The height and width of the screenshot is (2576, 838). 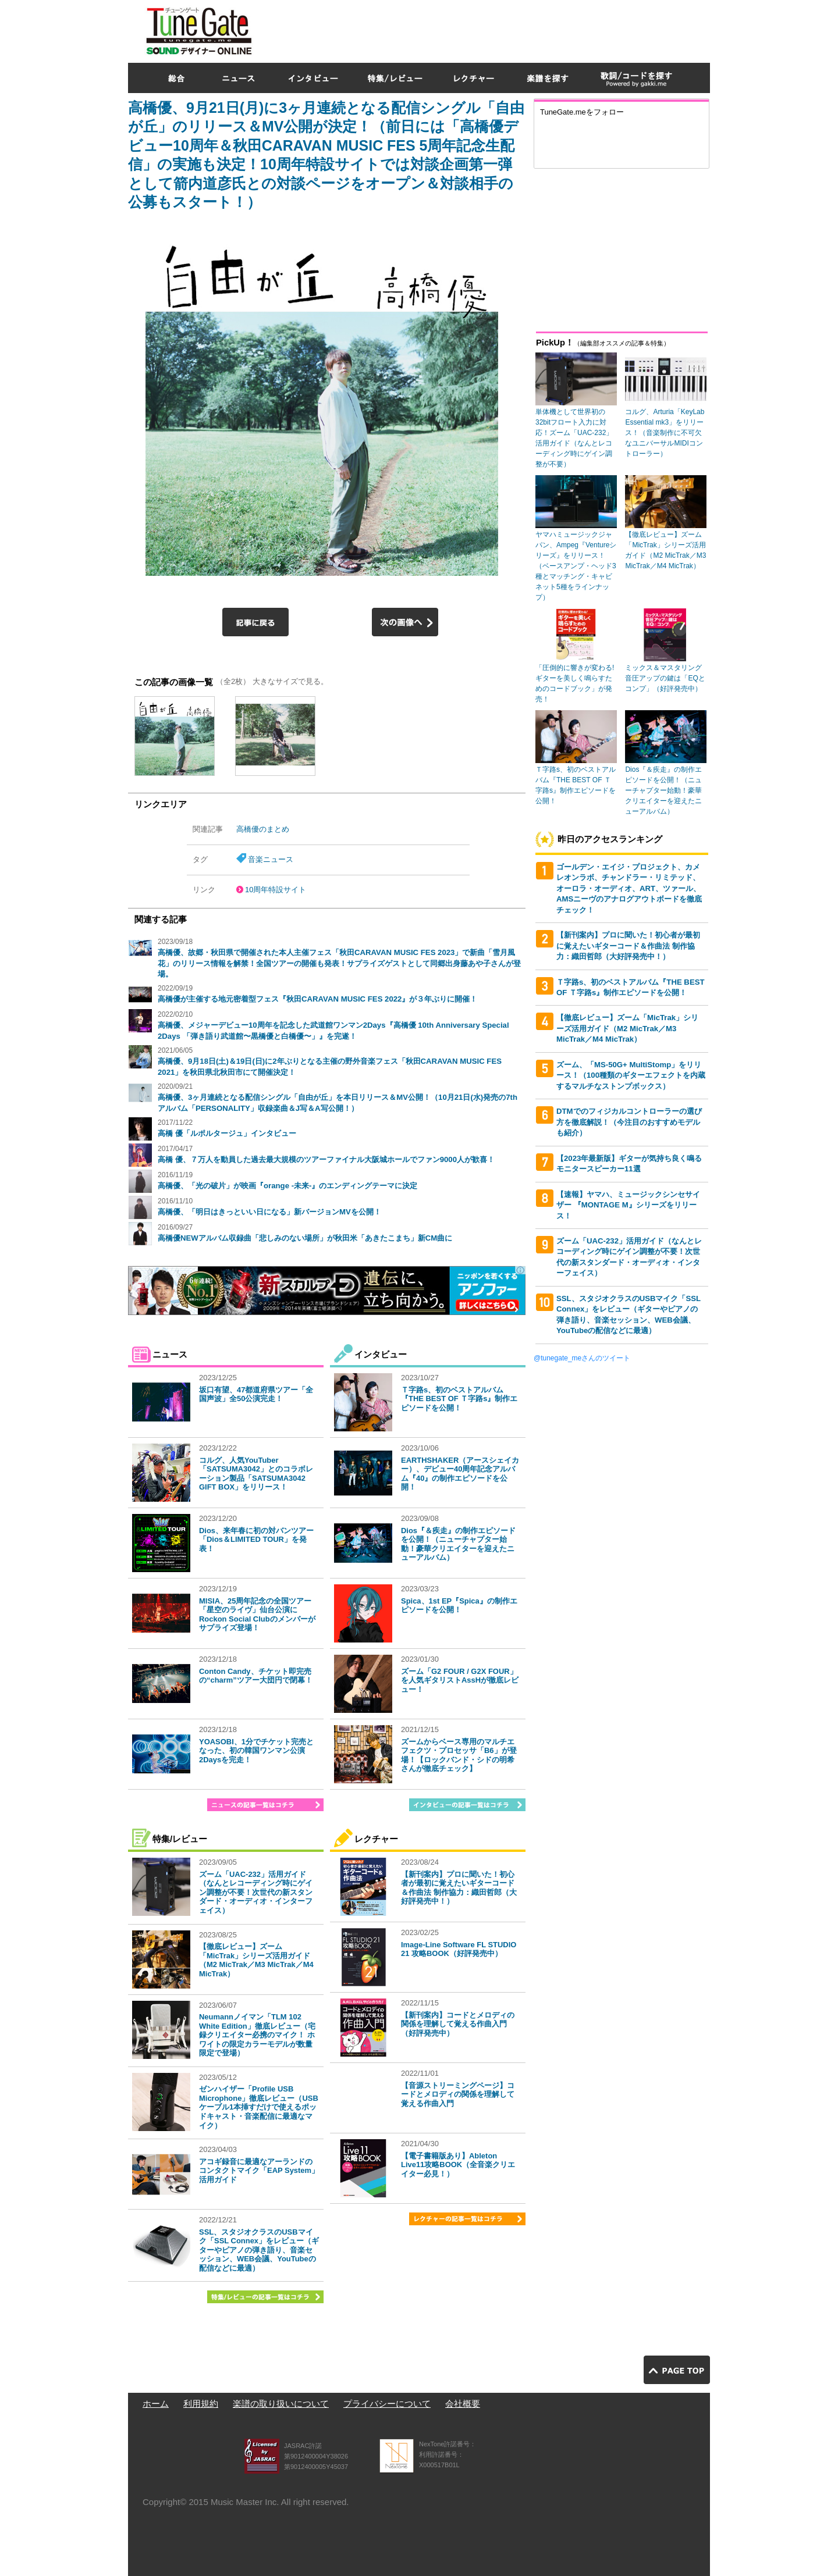 I want to click on 【新刊案内】プロに聞いた！初心者が最初に覚えたいギターコード＆作曲法 制作協力：織田哲郎（大好評発売中！）, so click(x=459, y=1888).